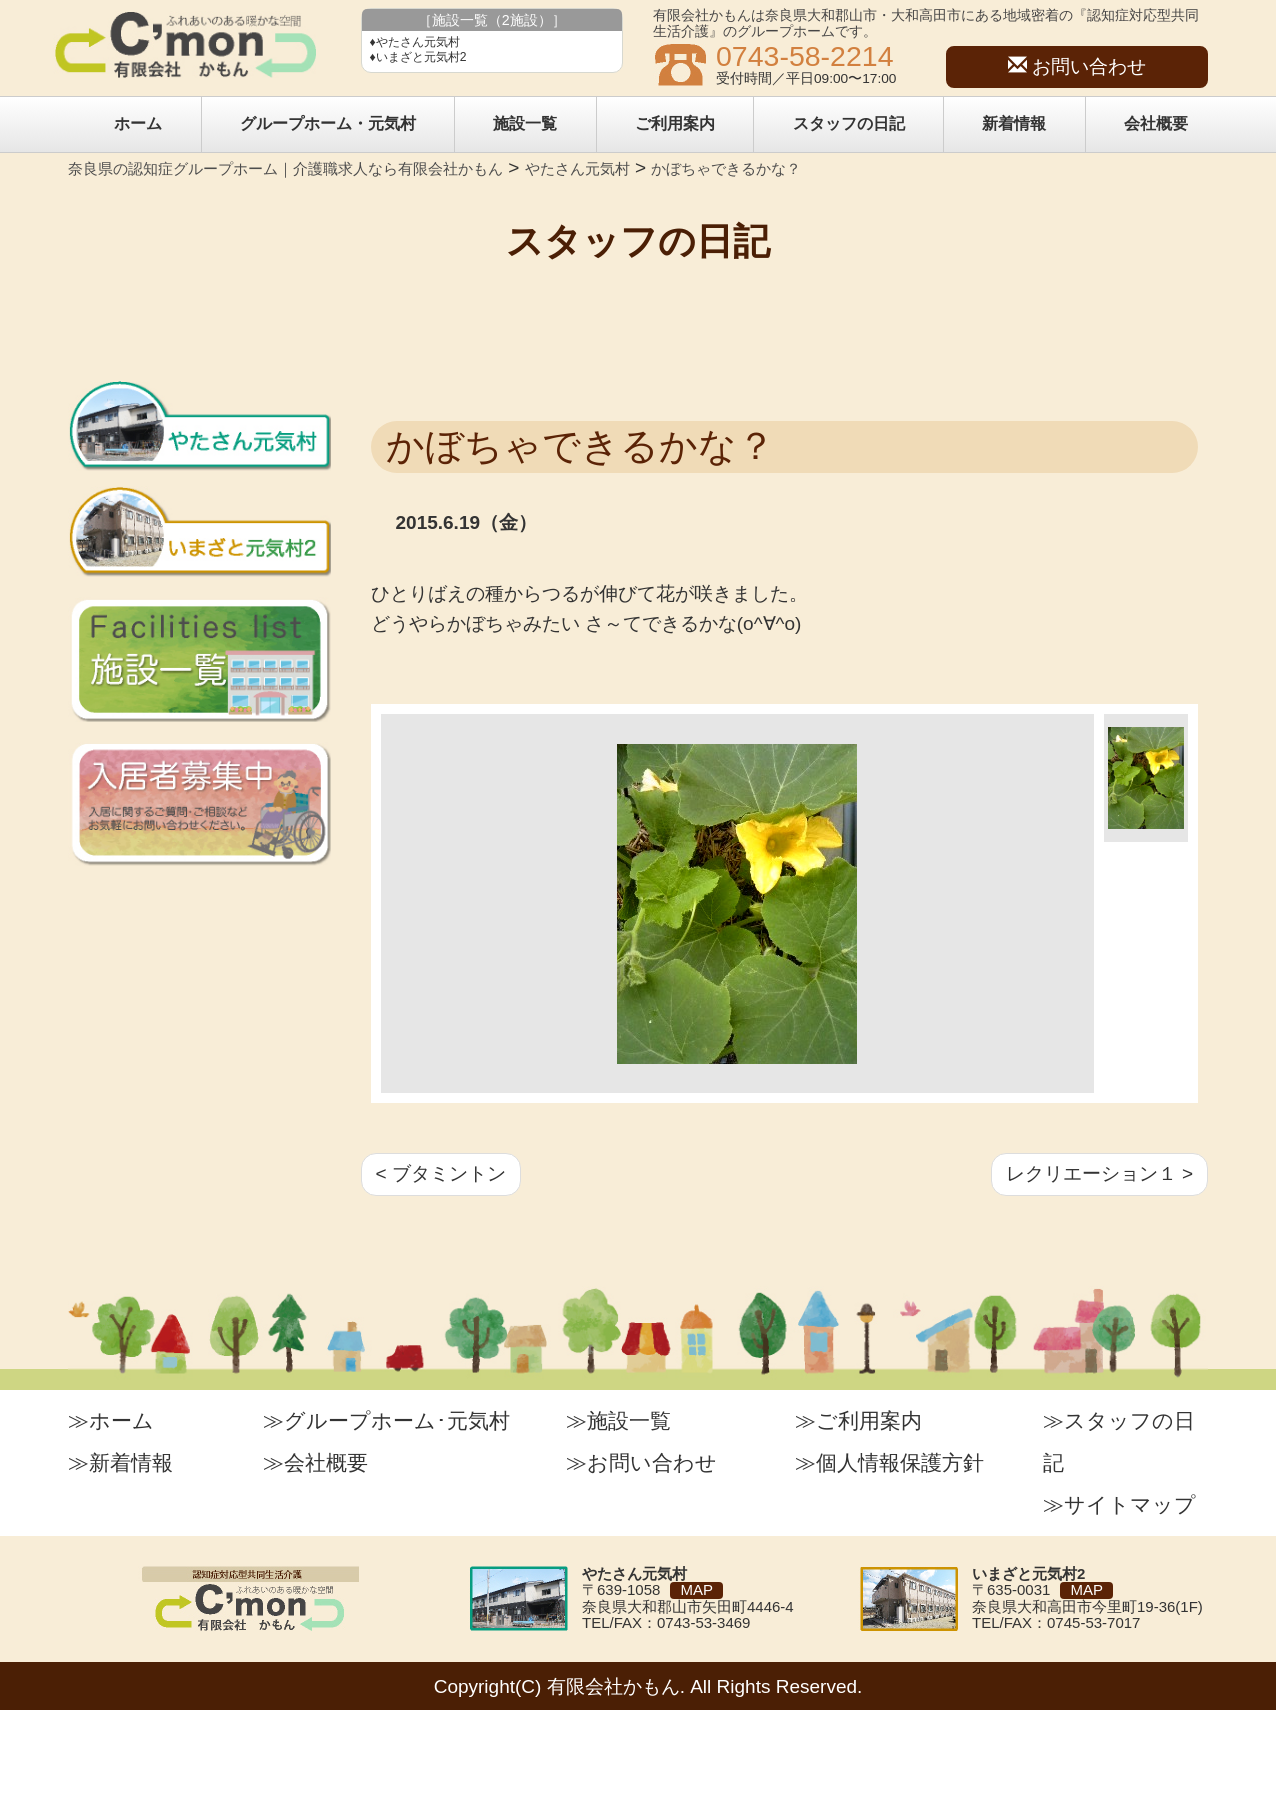 This screenshot has height=1809, width=1276. What do you see at coordinates (641, 1462) in the screenshot?
I see `≫お問い合わせ` at bounding box center [641, 1462].